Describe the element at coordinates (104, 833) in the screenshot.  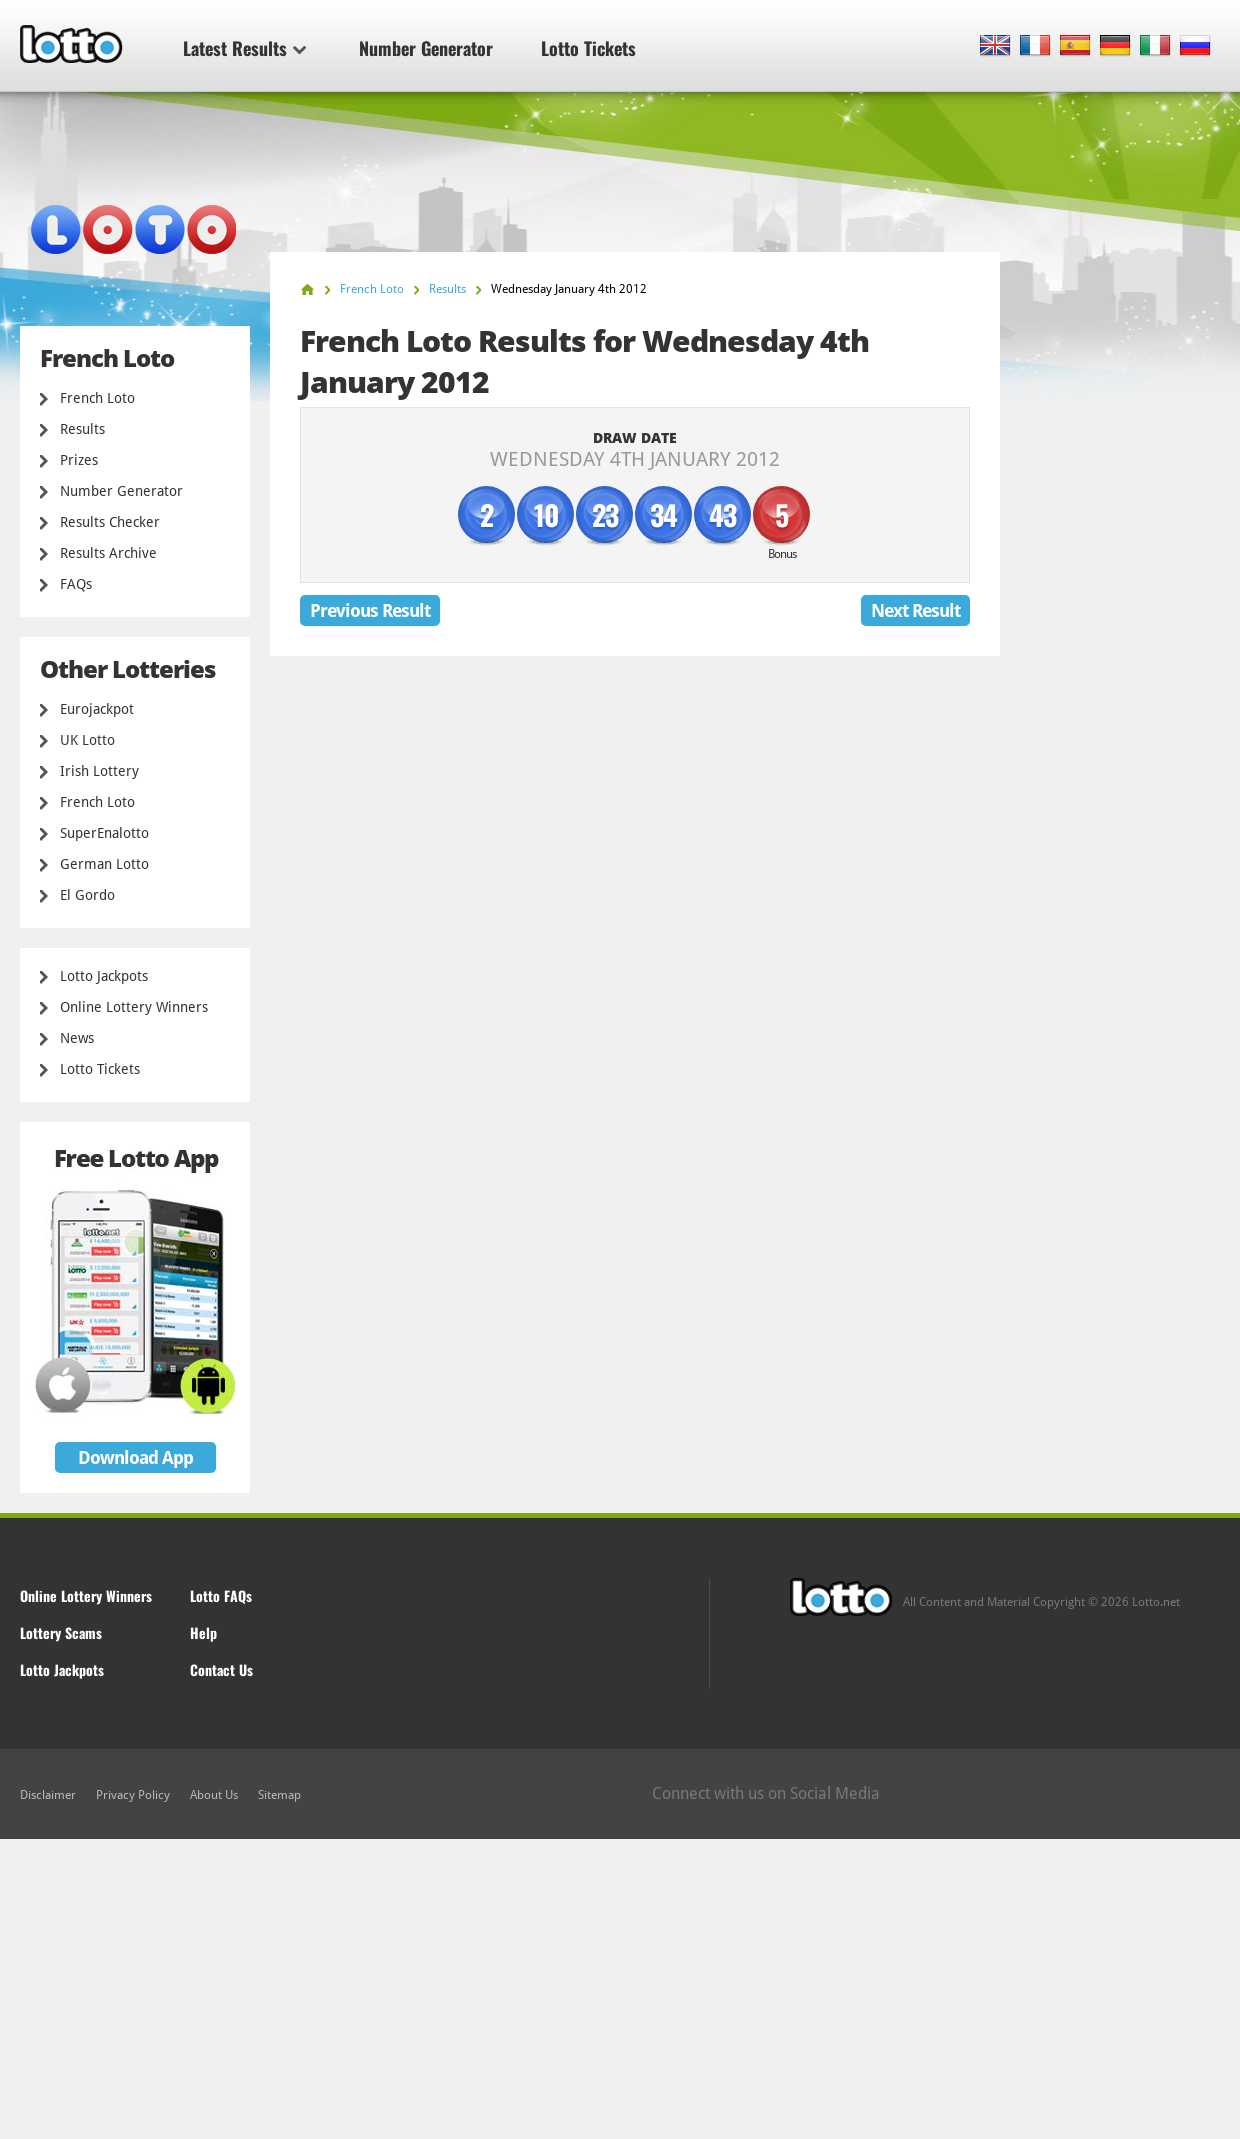
I see `SuperEnalotto` at that location.